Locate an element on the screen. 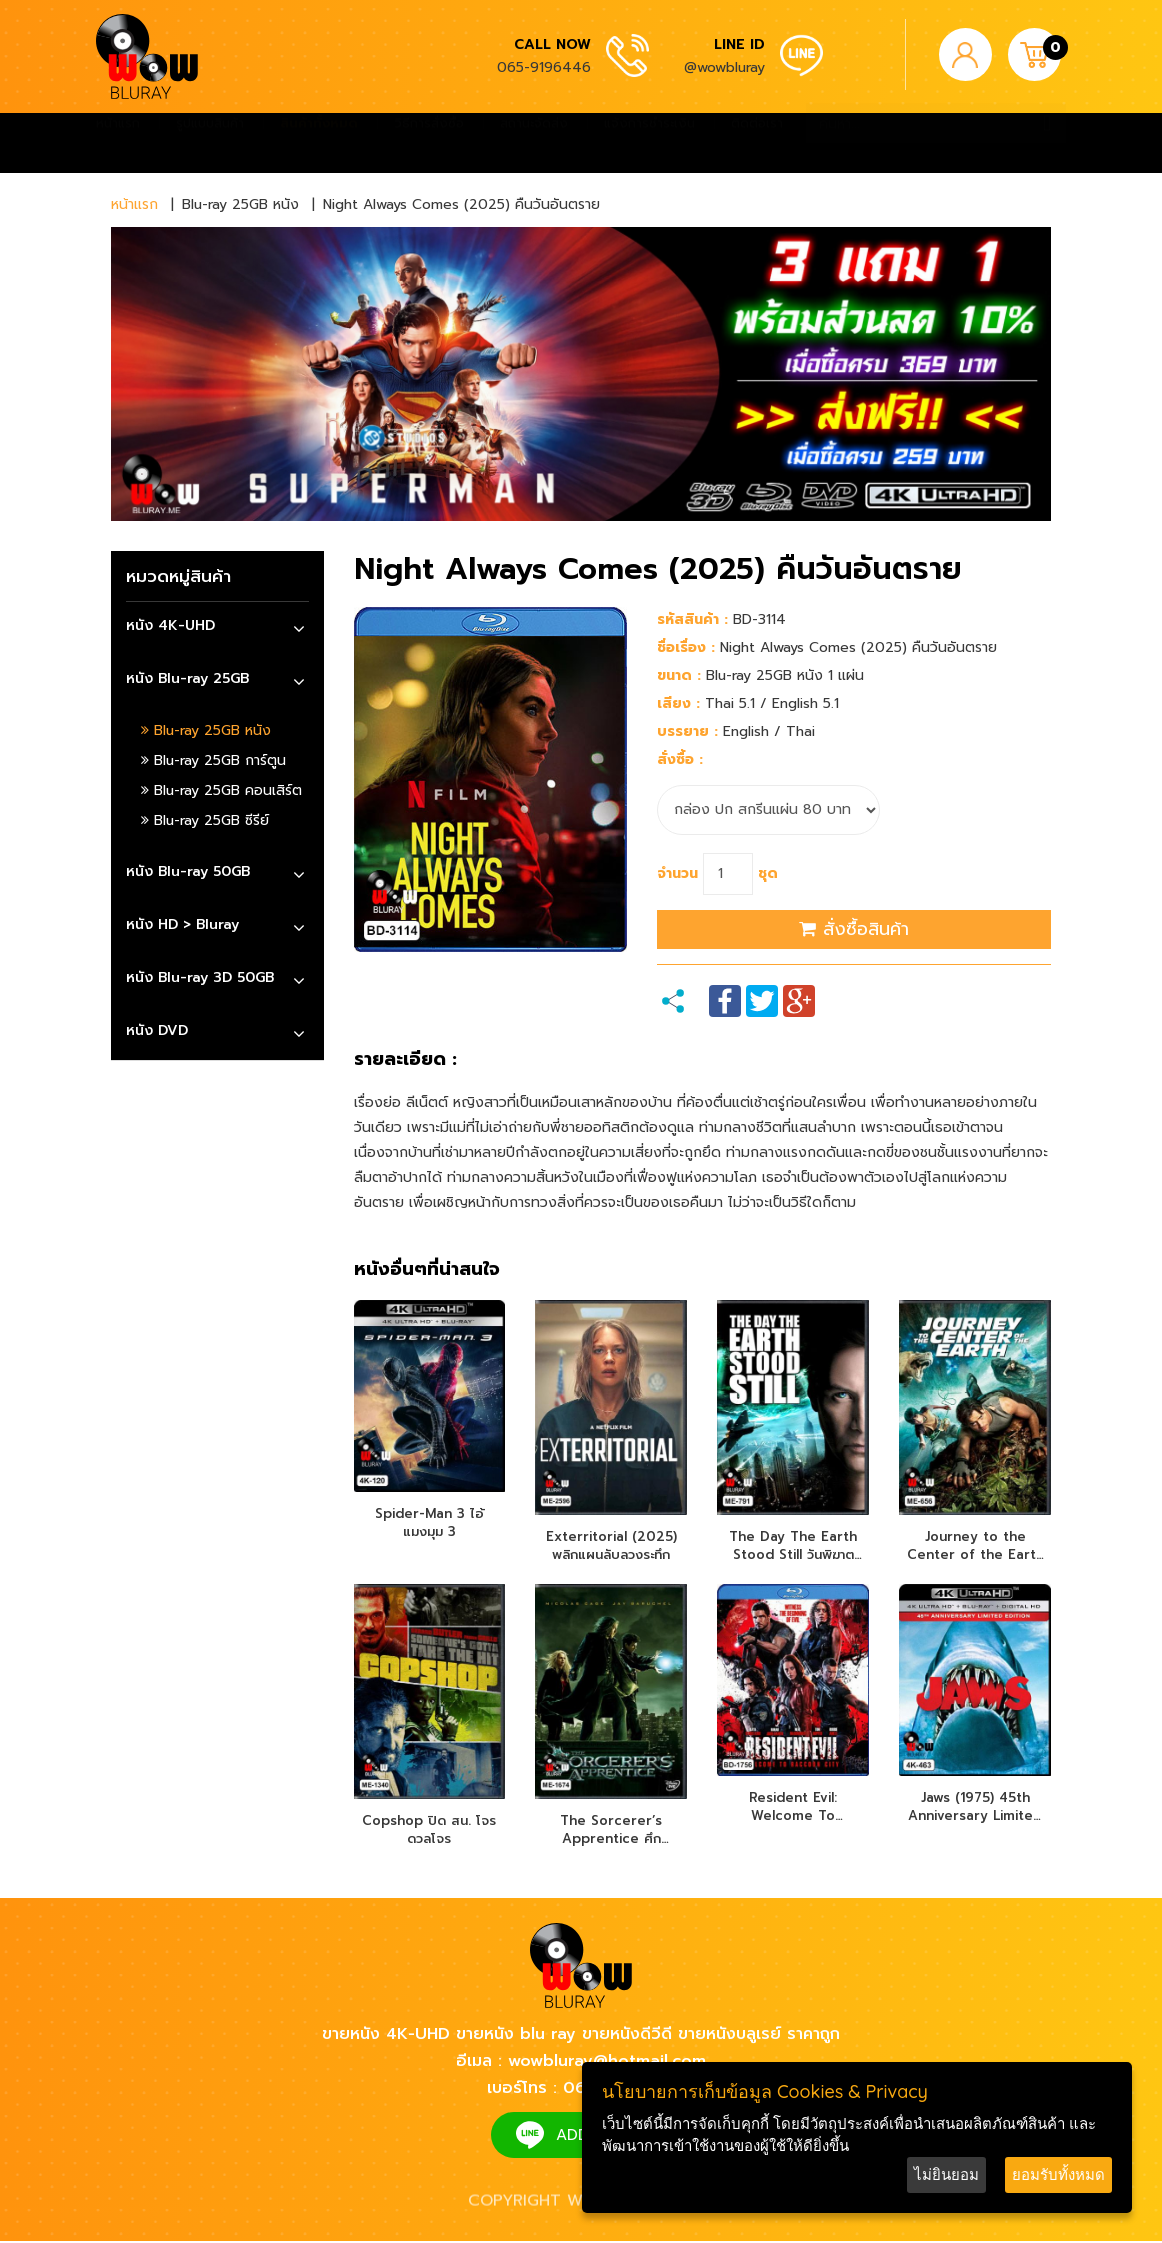  รหัสสินค้า : is located at coordinates (692, 619).